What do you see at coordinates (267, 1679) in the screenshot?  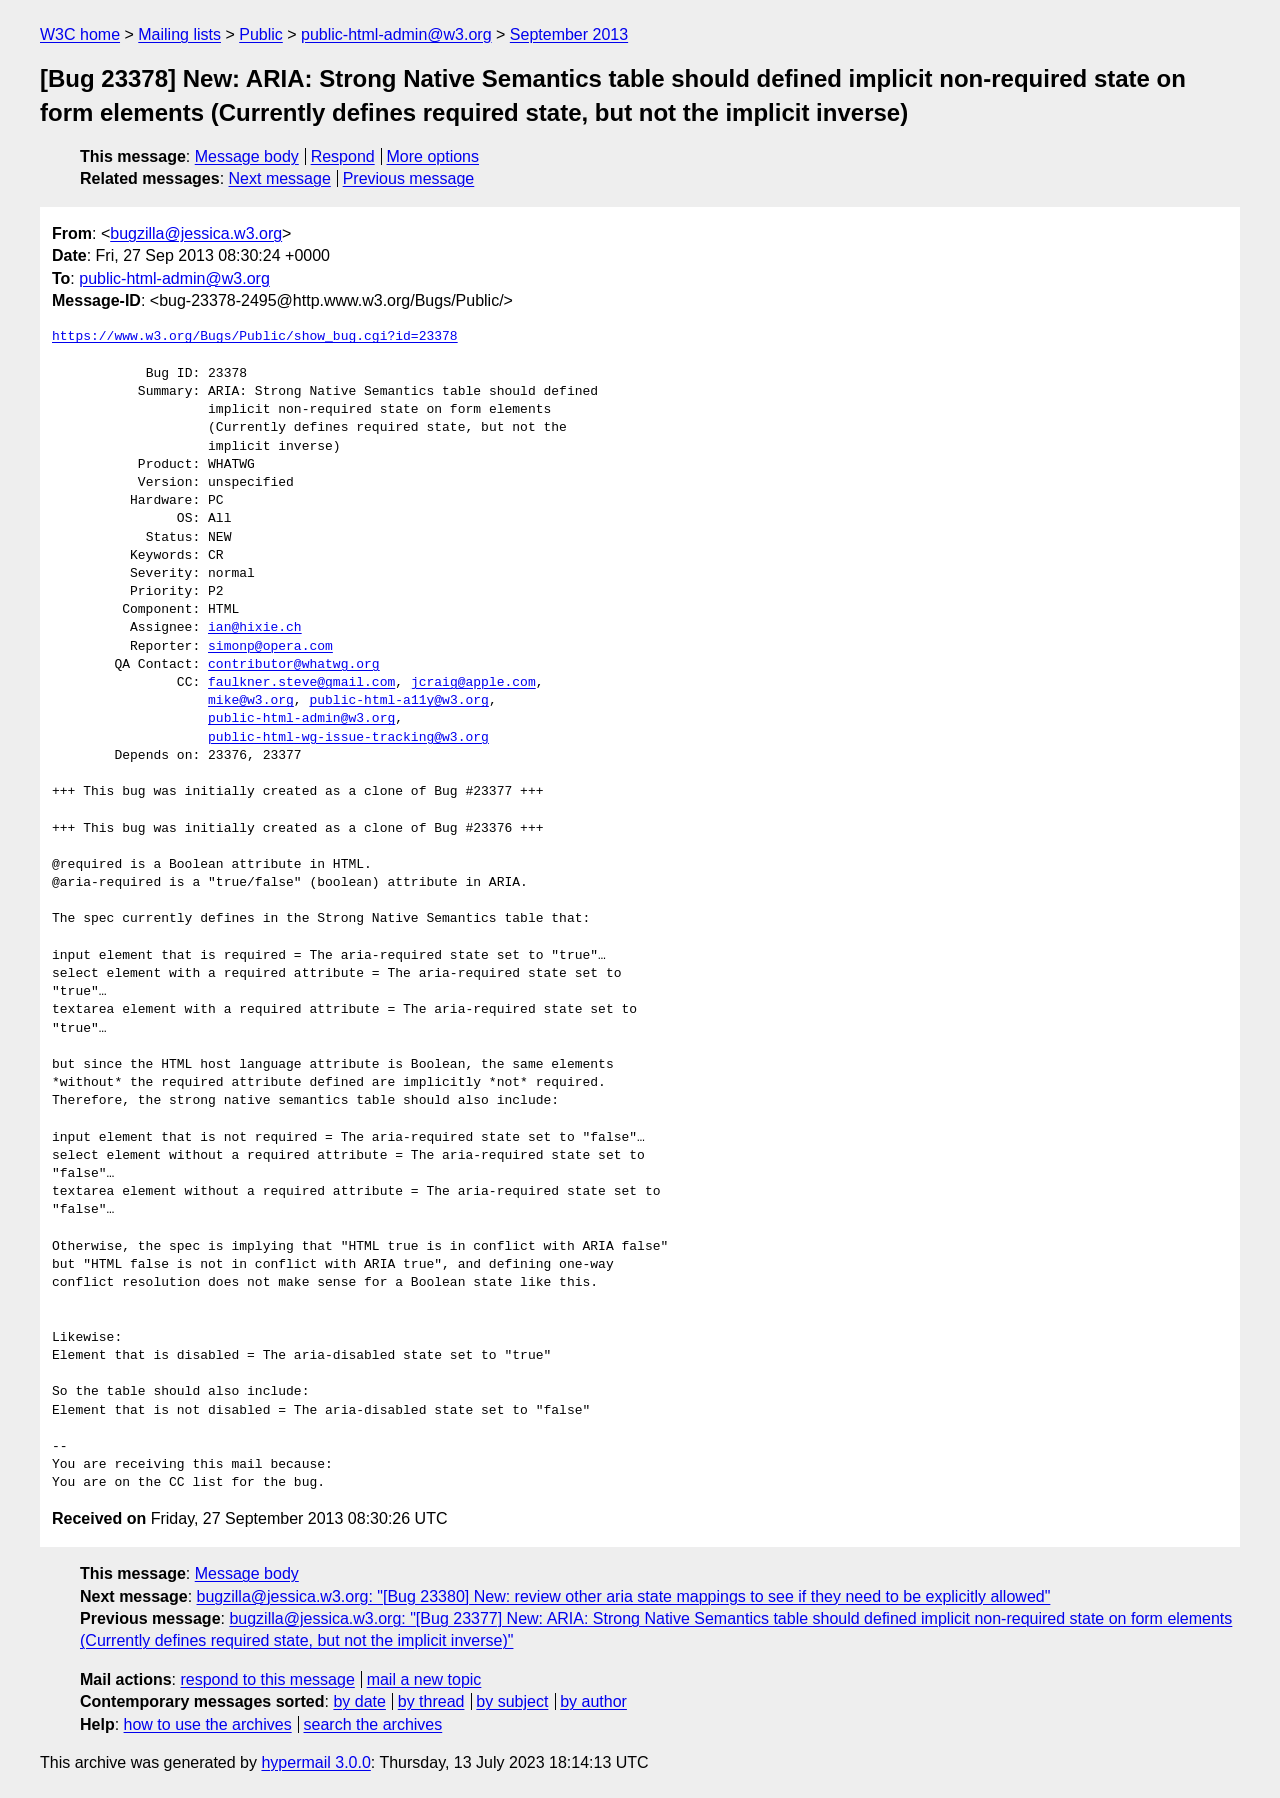 I see `respond to this message` at bounding box center [267, 1679].